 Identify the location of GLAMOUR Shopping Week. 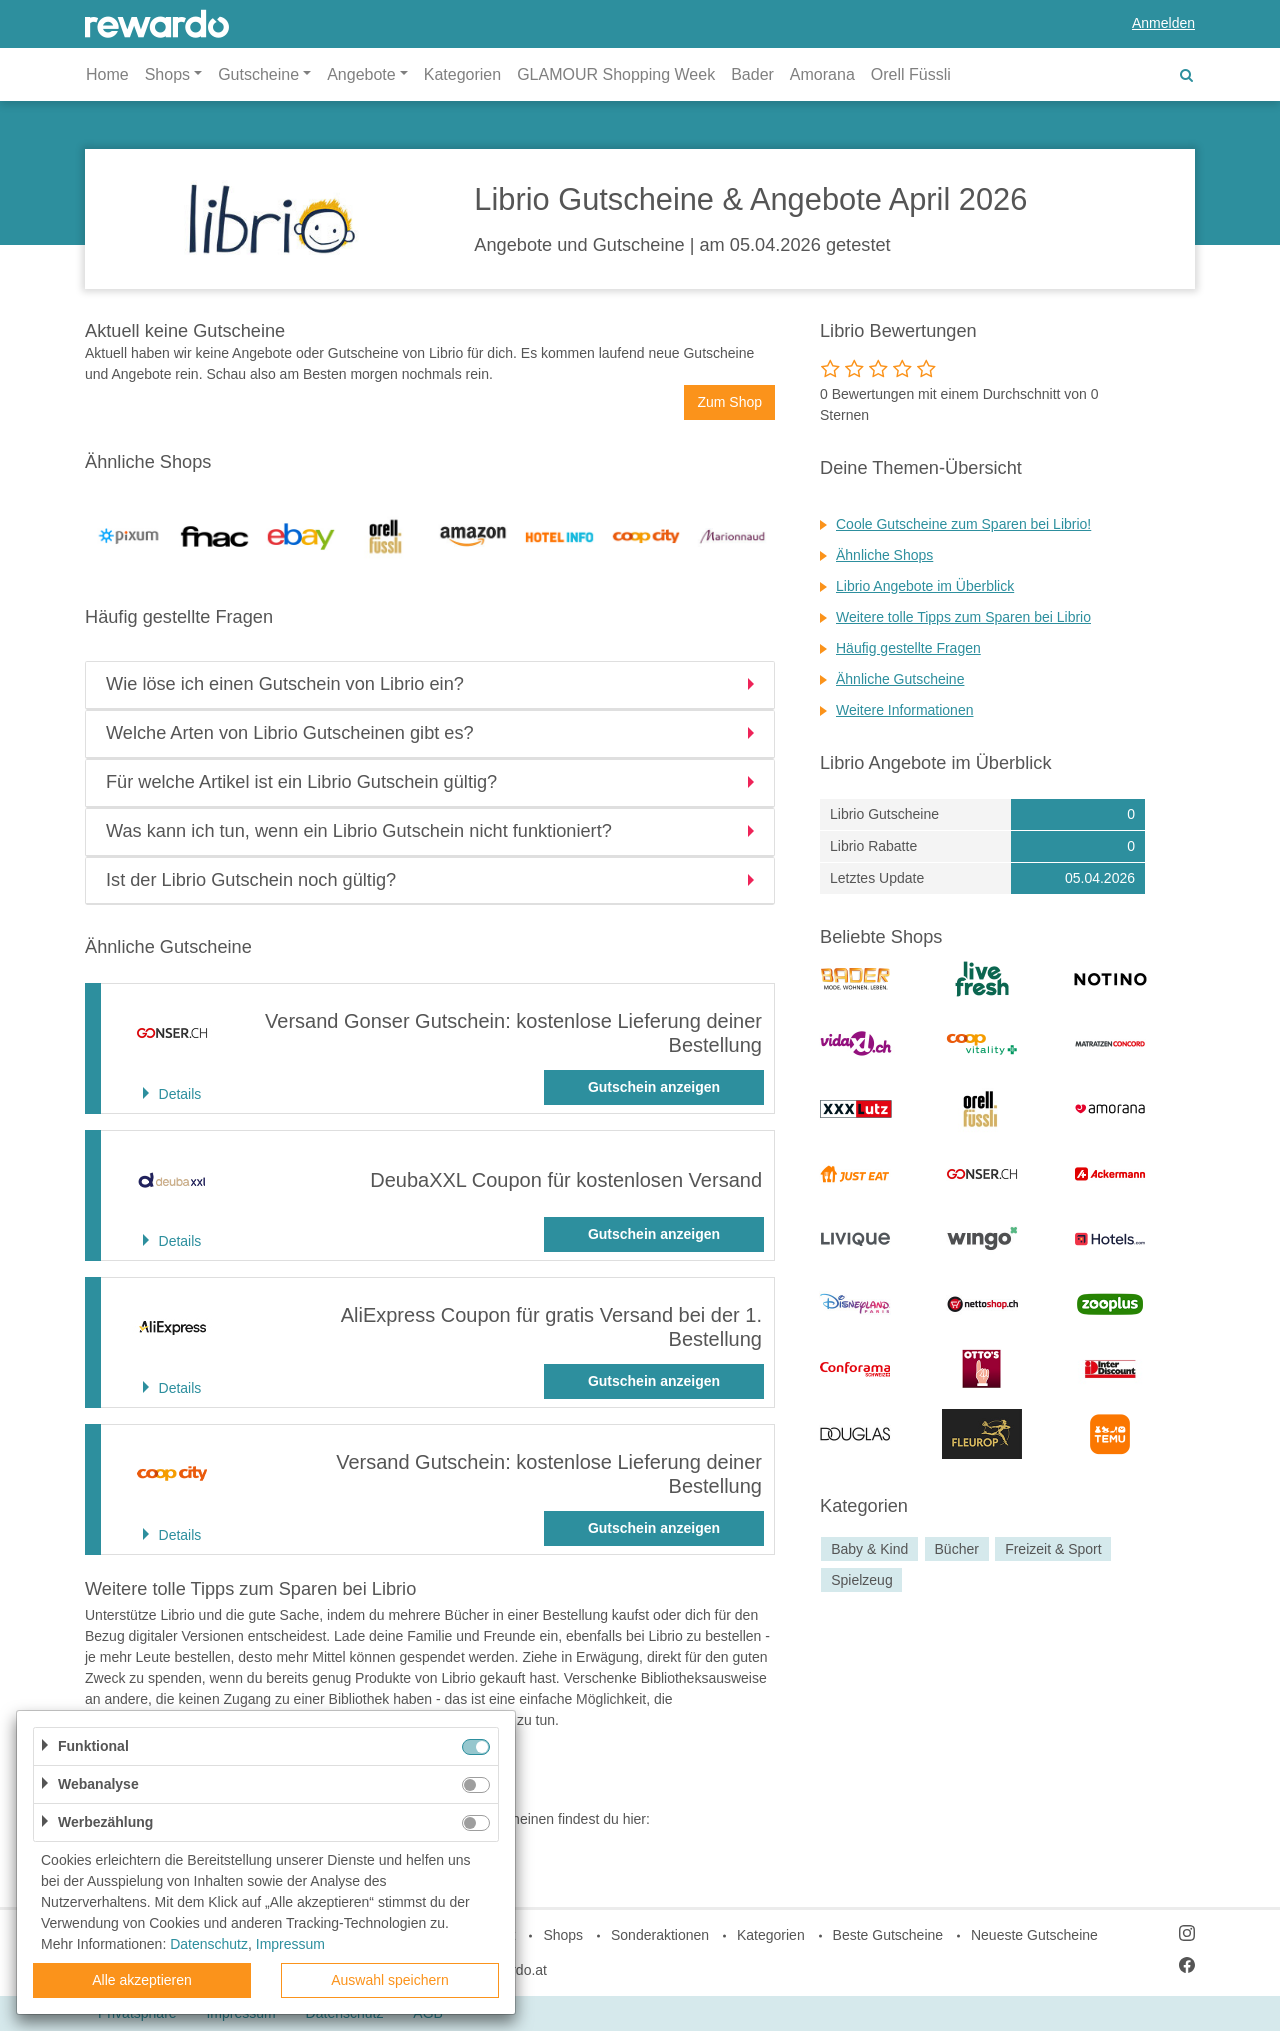
(616, 74).